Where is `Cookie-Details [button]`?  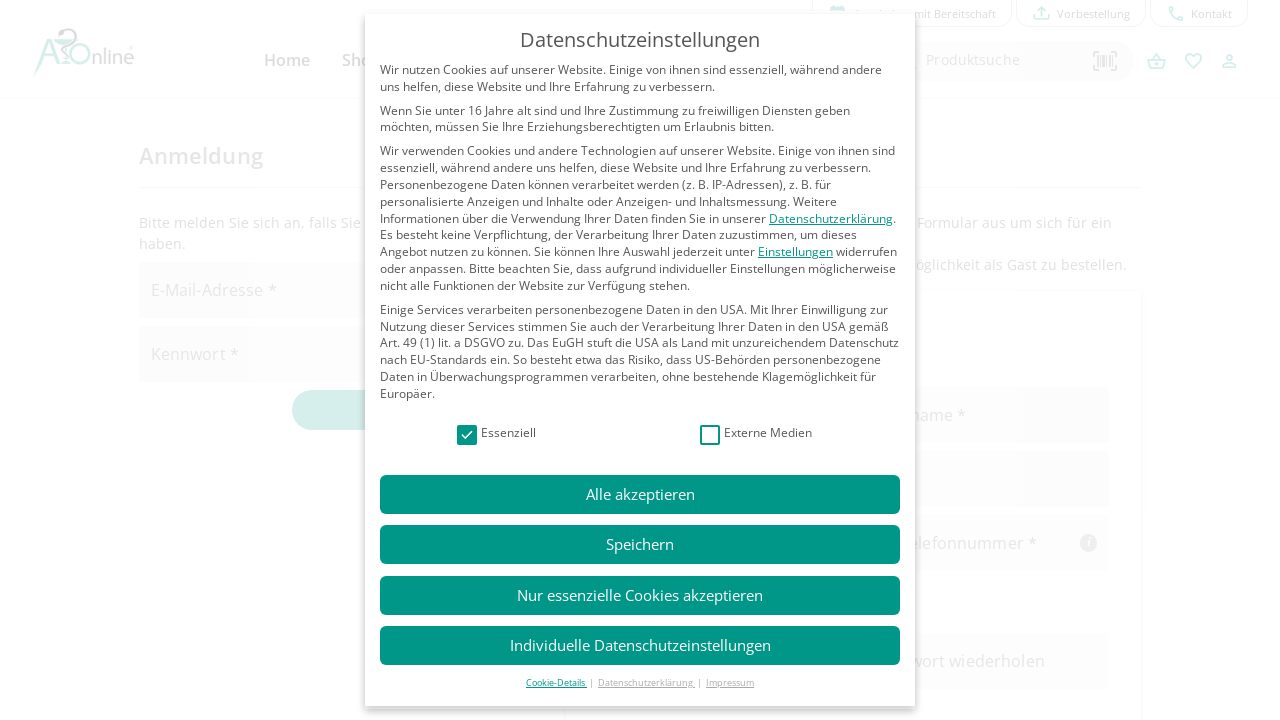 Cookie-Details [button] is located at coordinates (556, 682).